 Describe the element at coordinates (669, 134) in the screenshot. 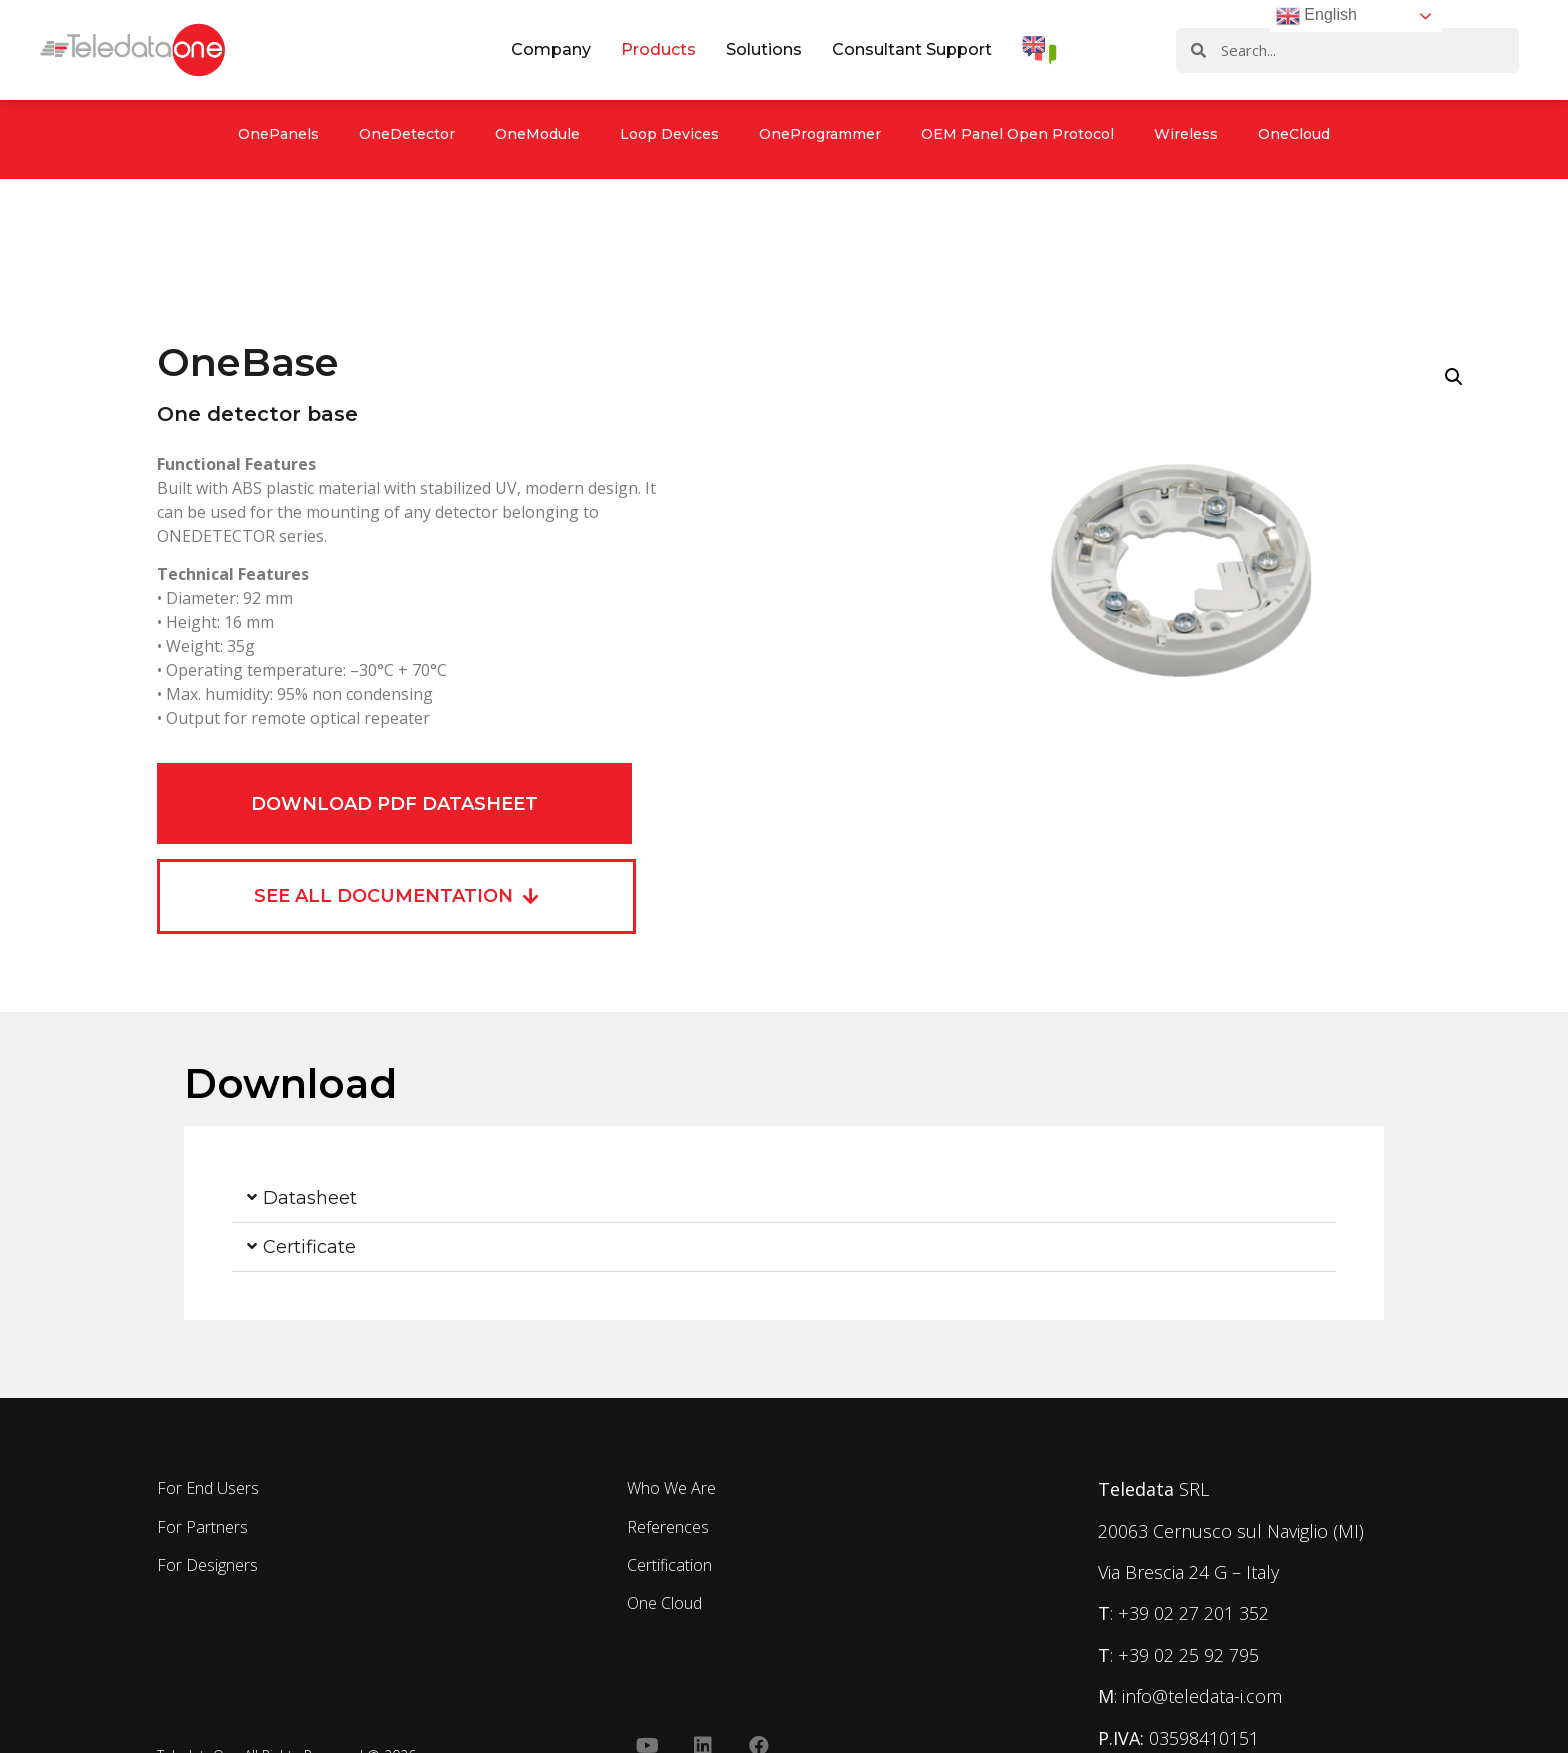

I see `Loop Devices` at that location.